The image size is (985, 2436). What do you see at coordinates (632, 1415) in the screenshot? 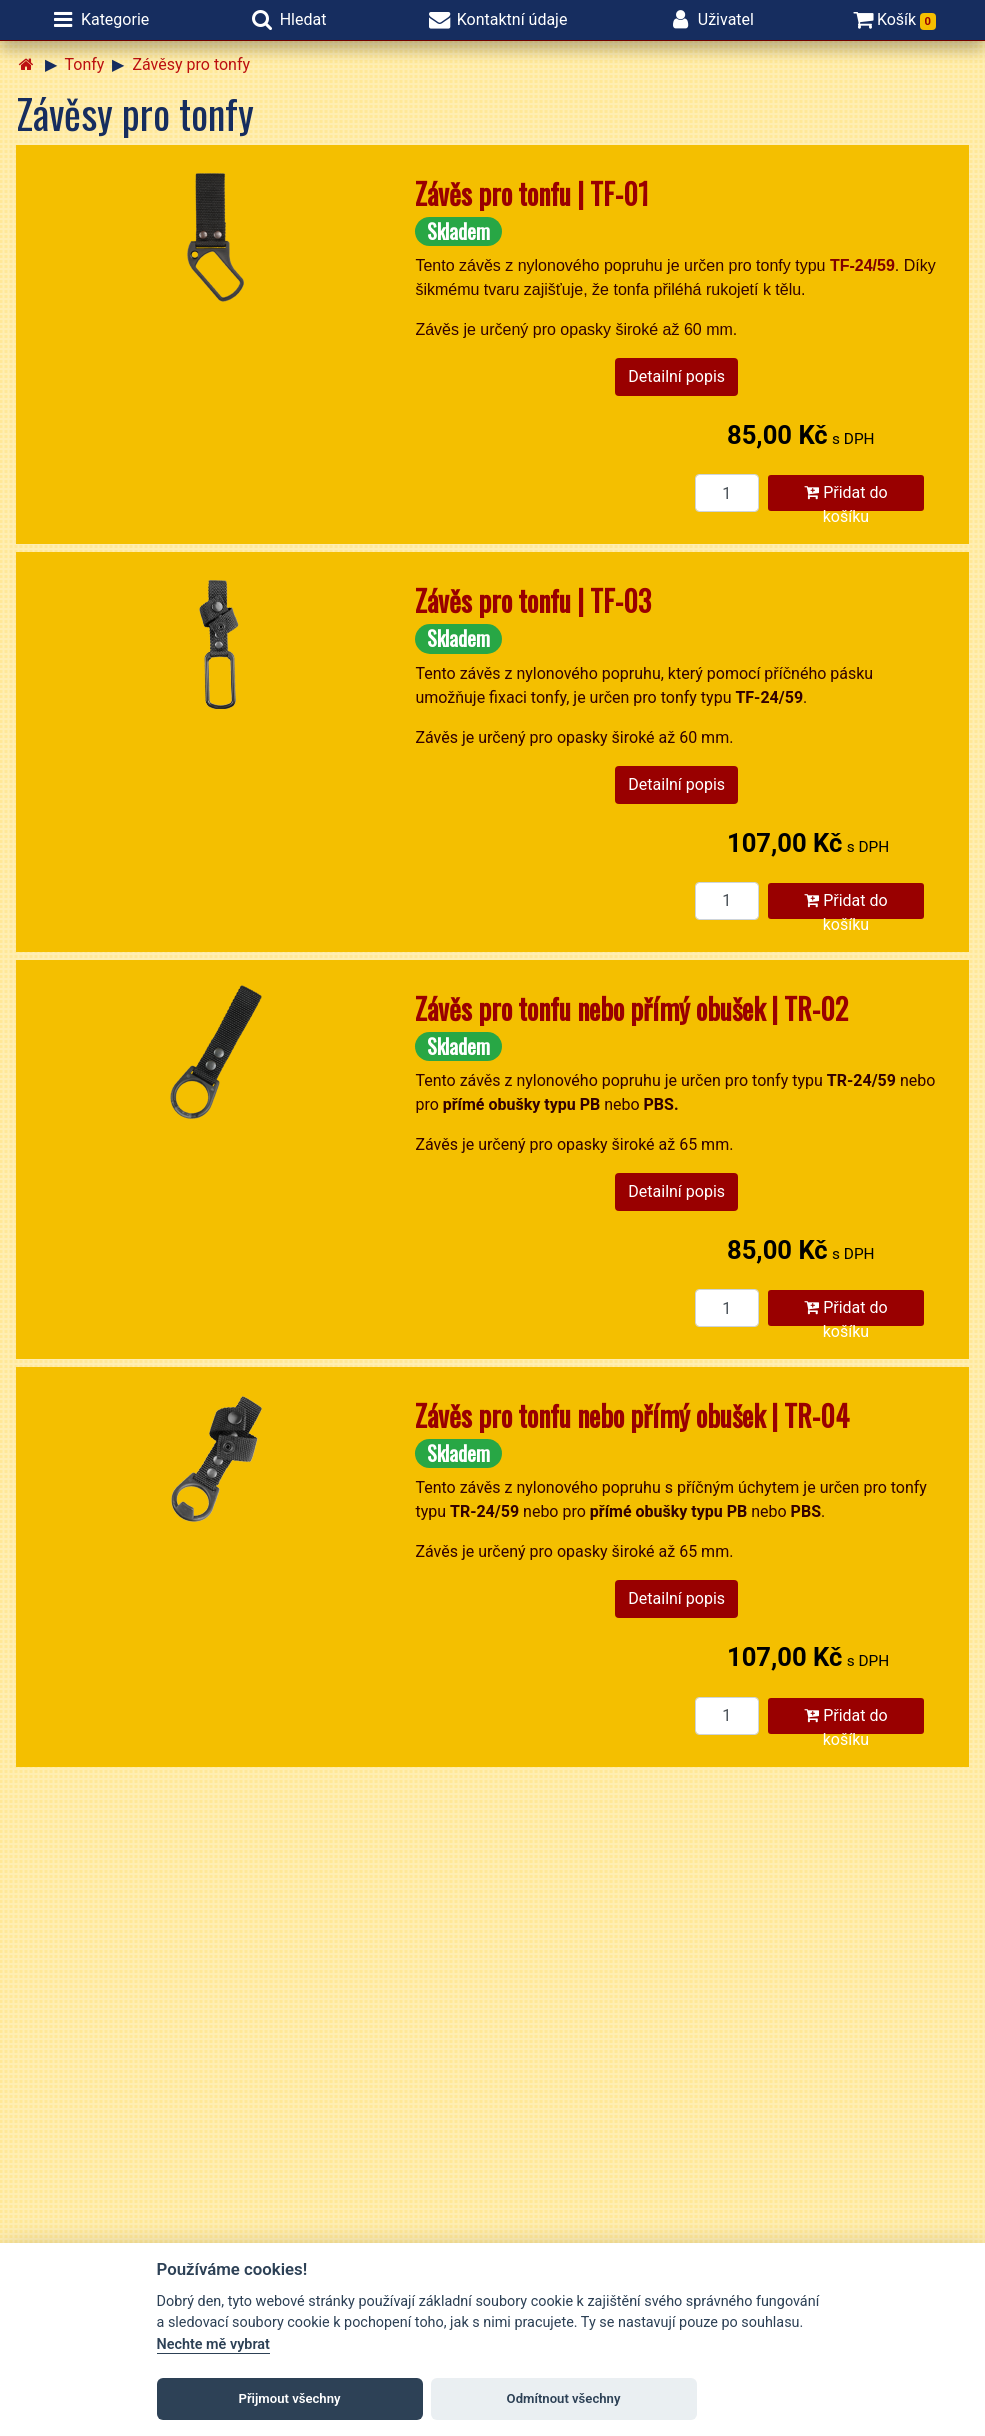
I see `Závěs pro tonfu nebo přímý obušek | TR-04` at bounding box center [632, 1415].